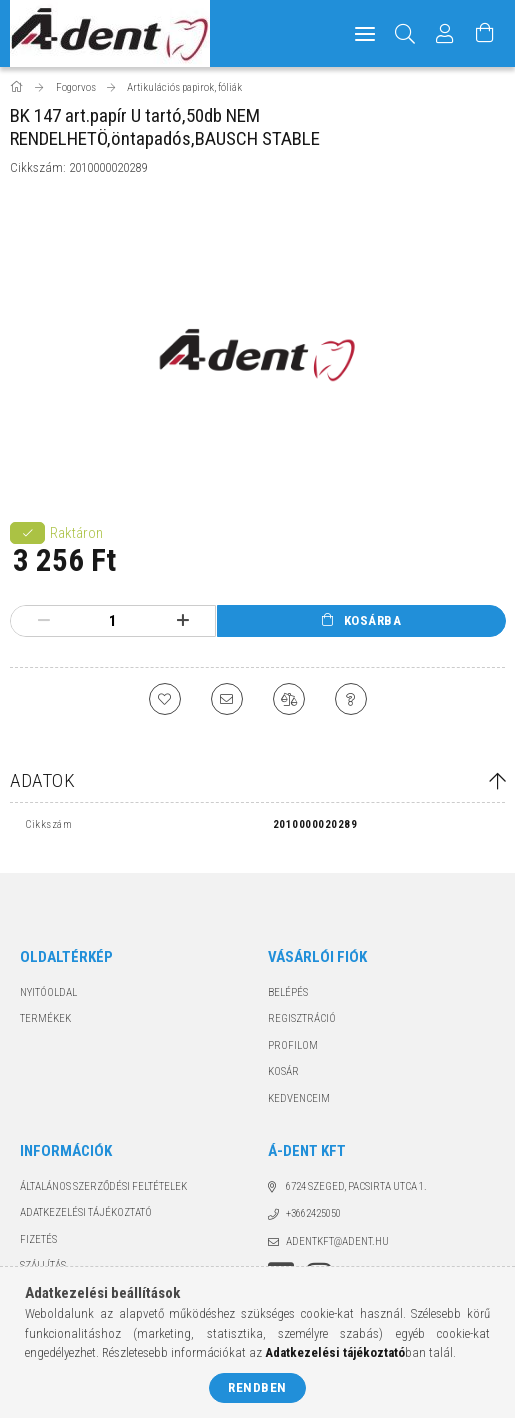 The height and width of the screenshot is (1418, 515). I want to click on [Összehasonlítás], so click(289, 699).